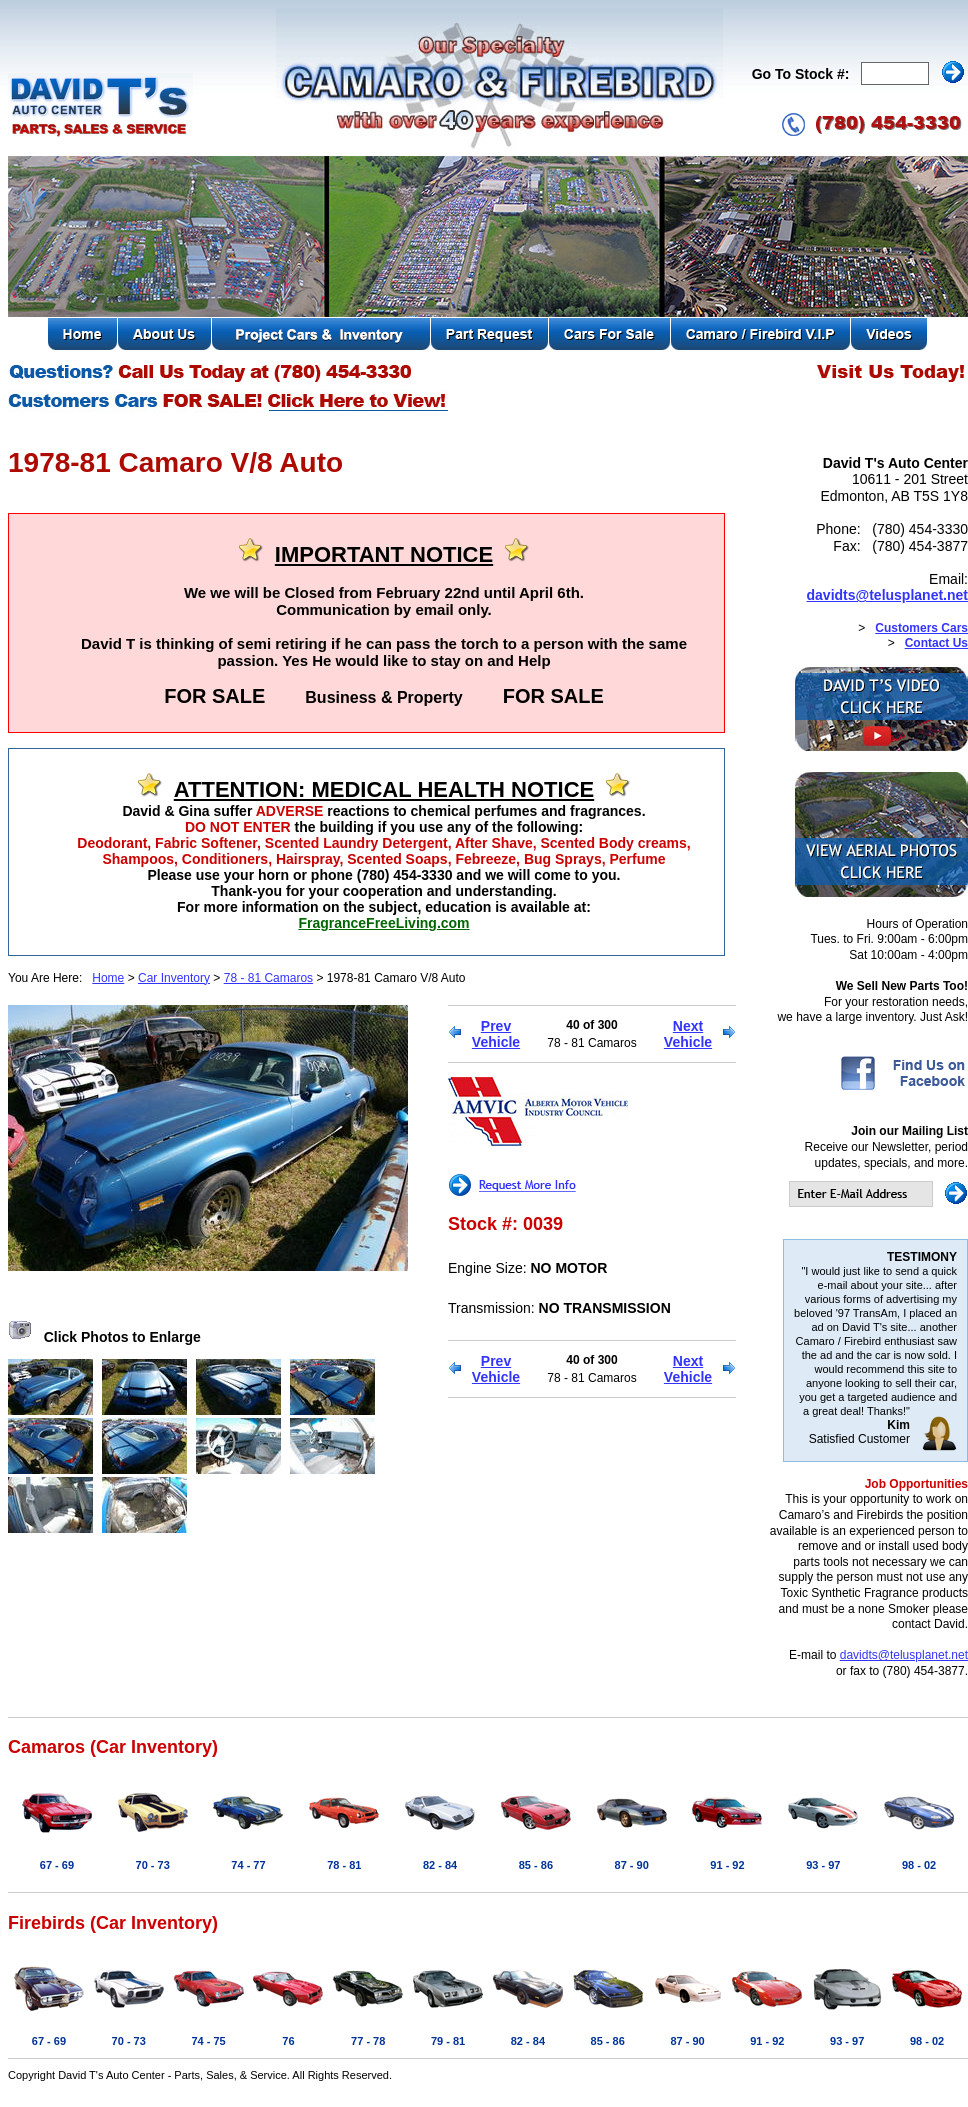 The height and width of the screenshot is (2107, 968). Describe the element at coordinates (288, 2041) in the screenshot. I see `76` at that location.